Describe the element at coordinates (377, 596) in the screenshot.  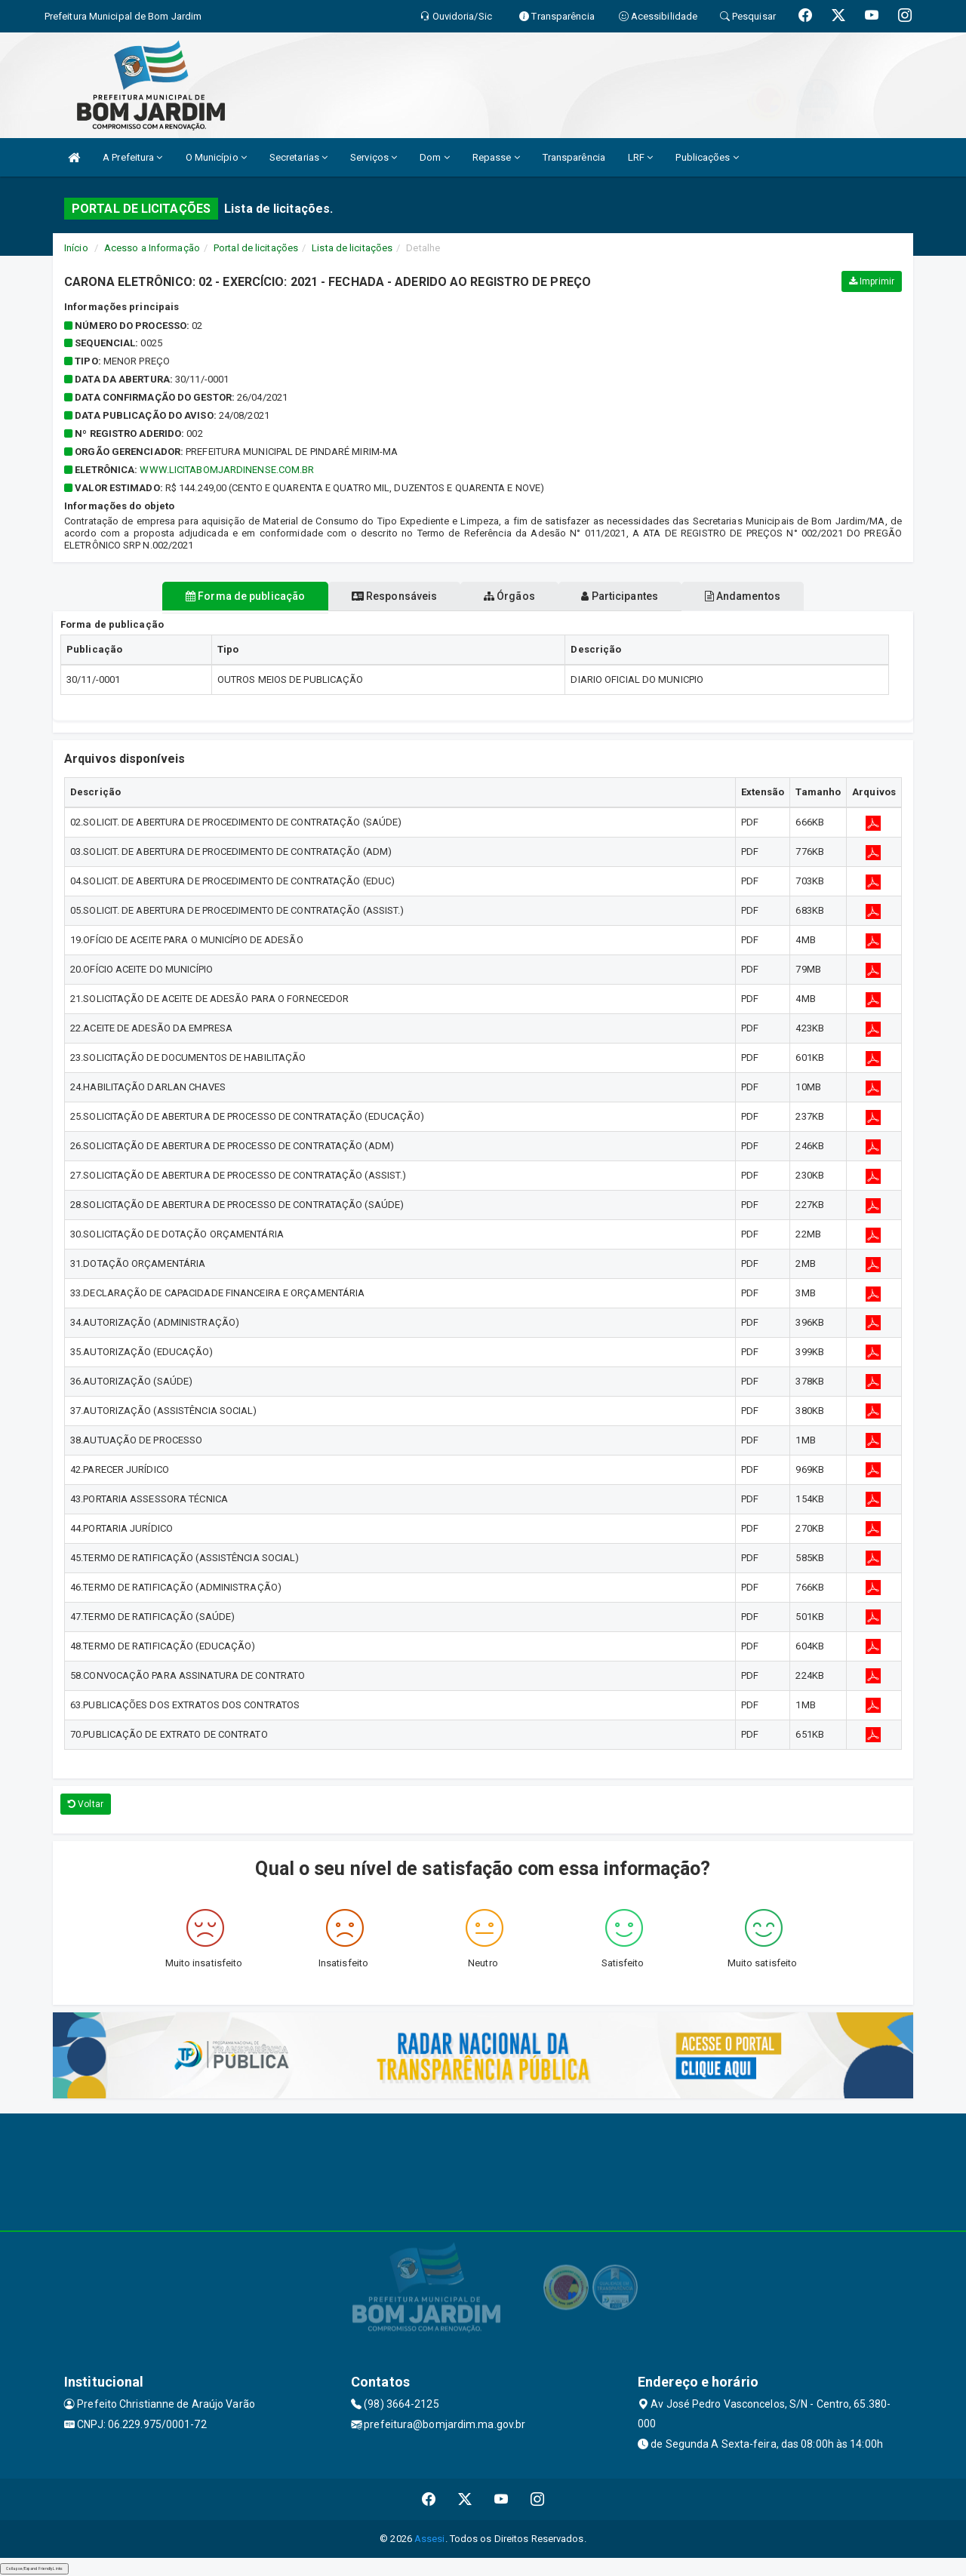
I see `Responsáveis [tablist]` at that location.